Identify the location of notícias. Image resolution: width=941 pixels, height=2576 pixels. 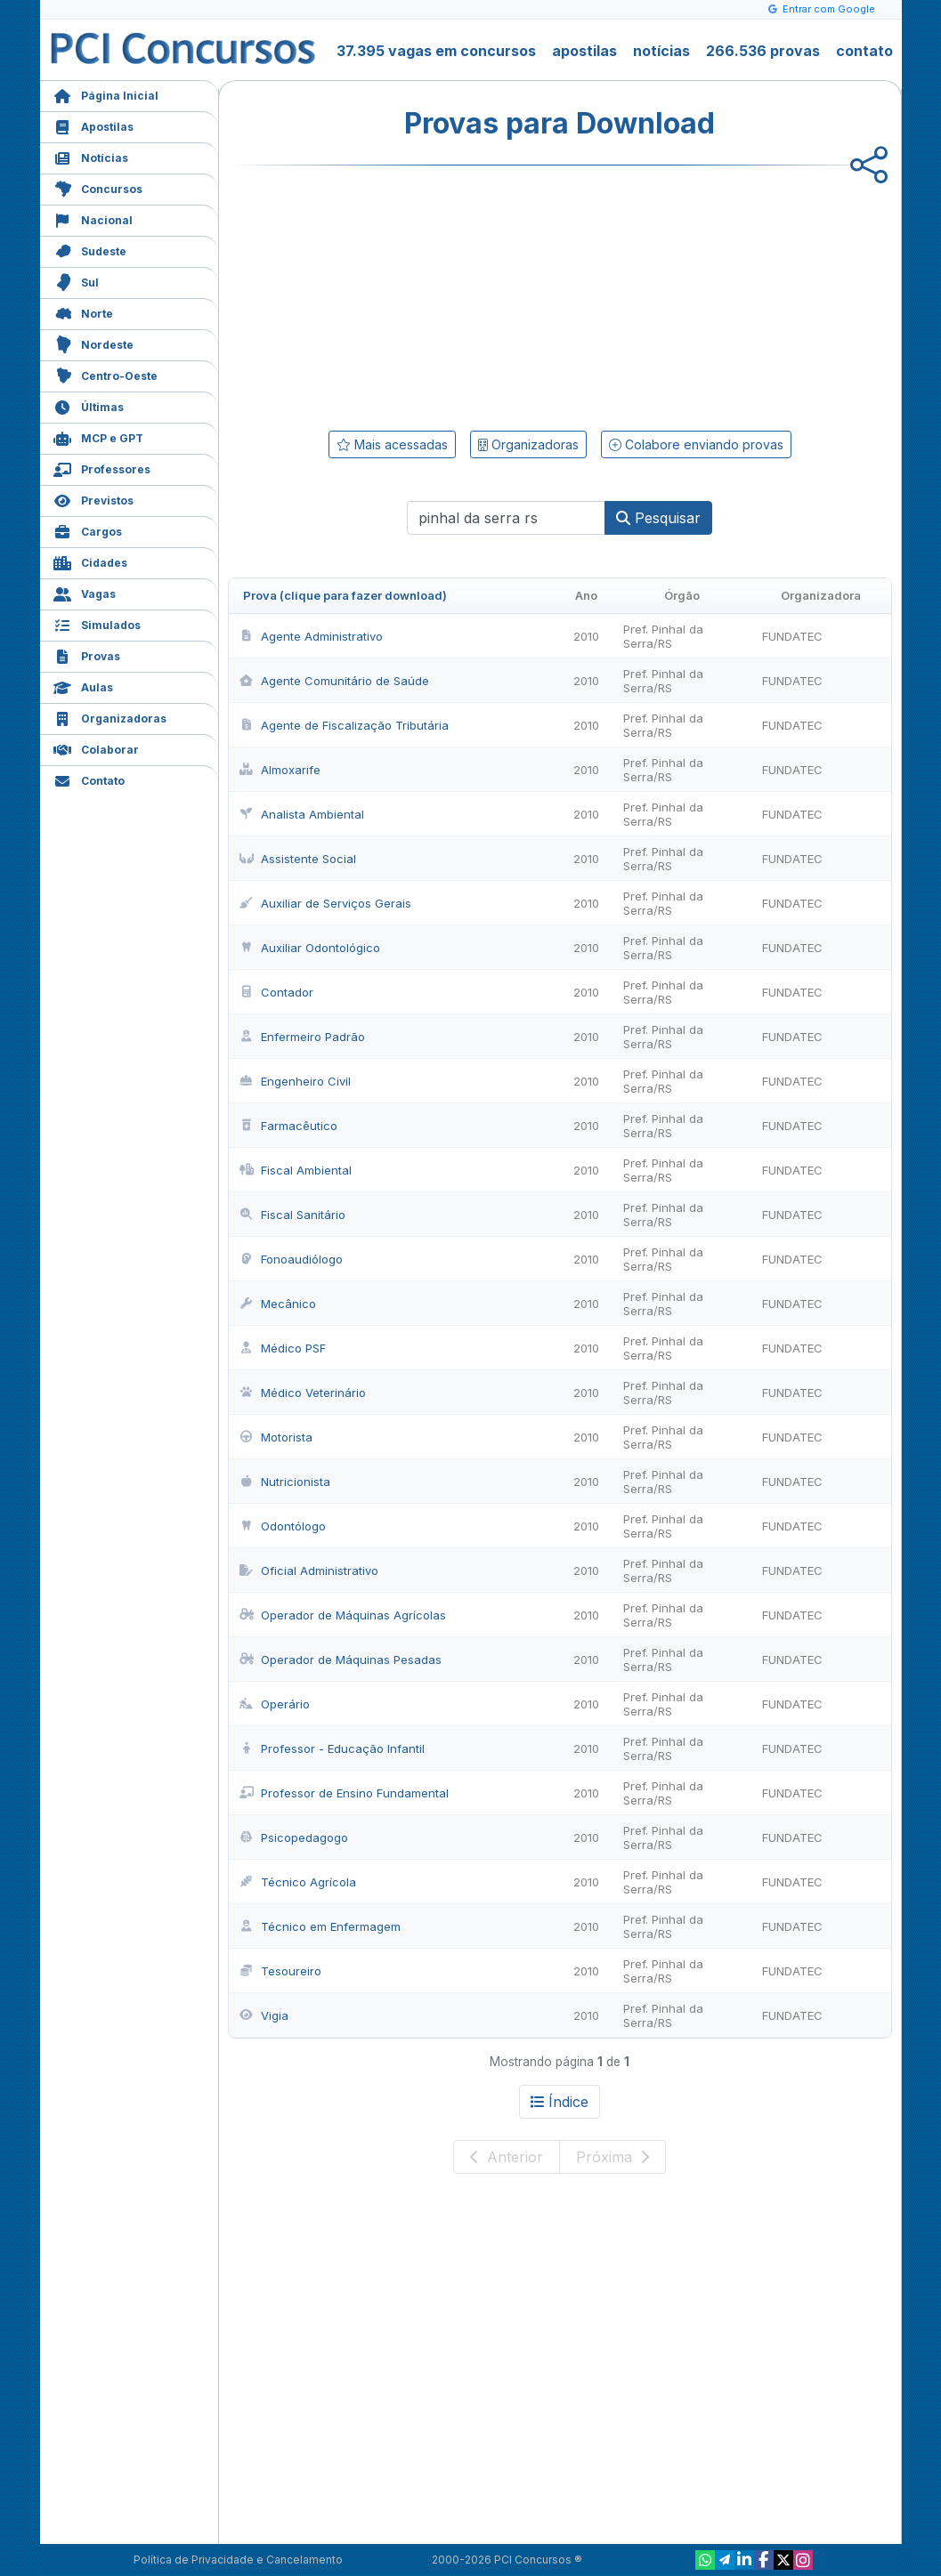
(661, 51).